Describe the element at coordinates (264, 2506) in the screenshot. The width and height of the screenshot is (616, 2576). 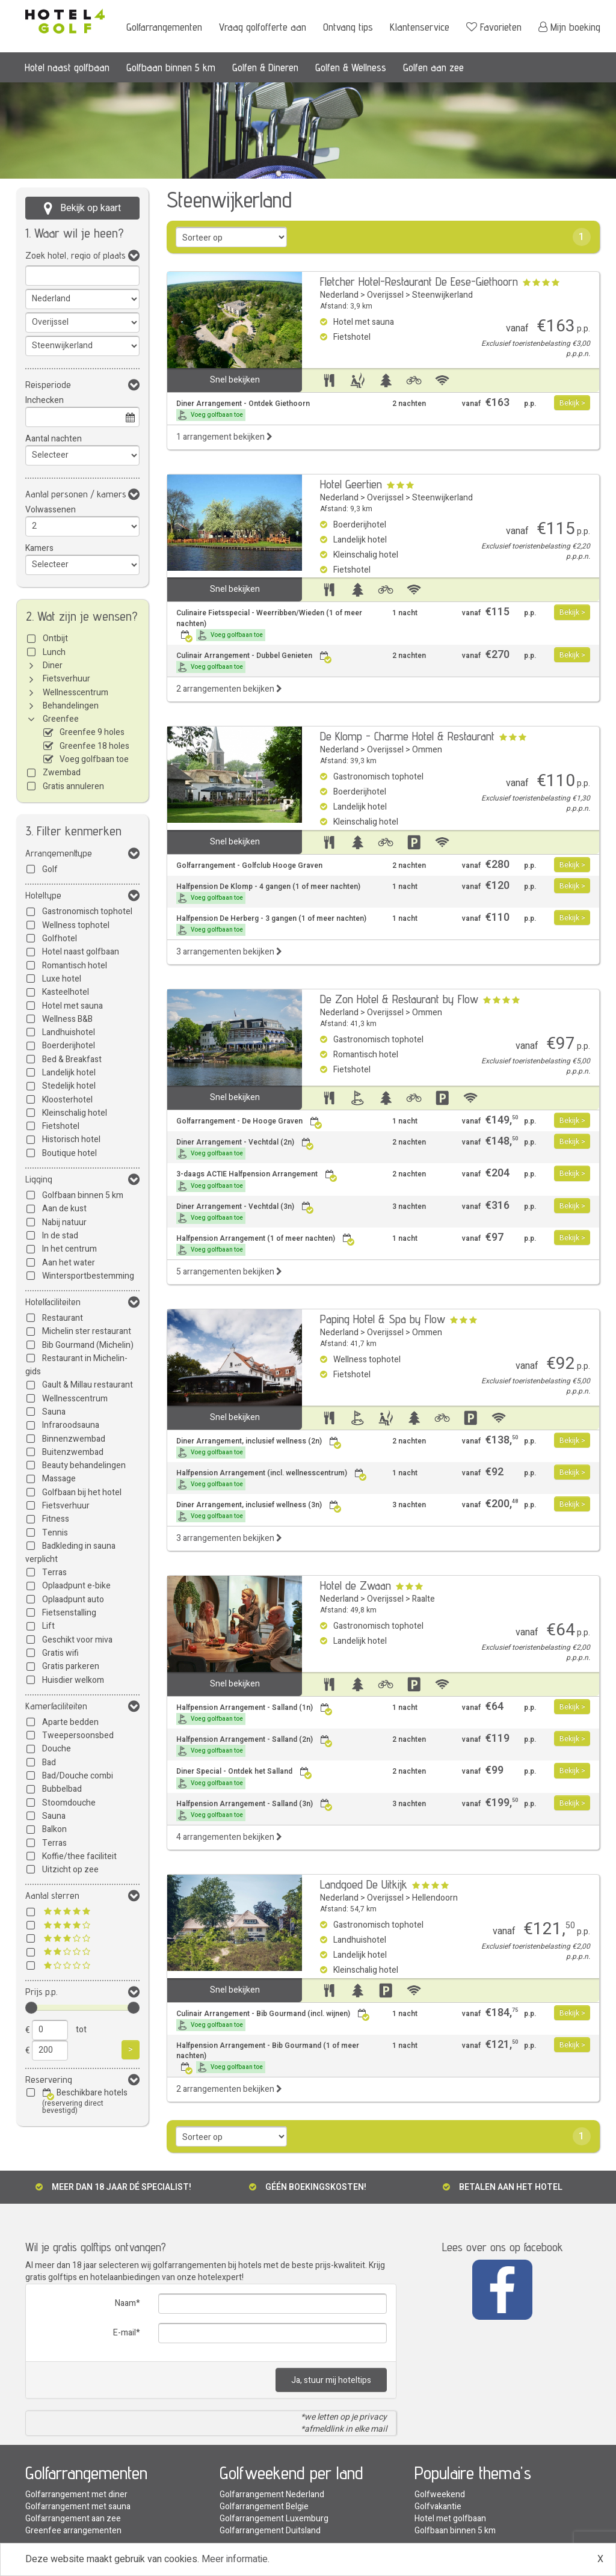
I see `Golfarrangement Belgie` at that location.